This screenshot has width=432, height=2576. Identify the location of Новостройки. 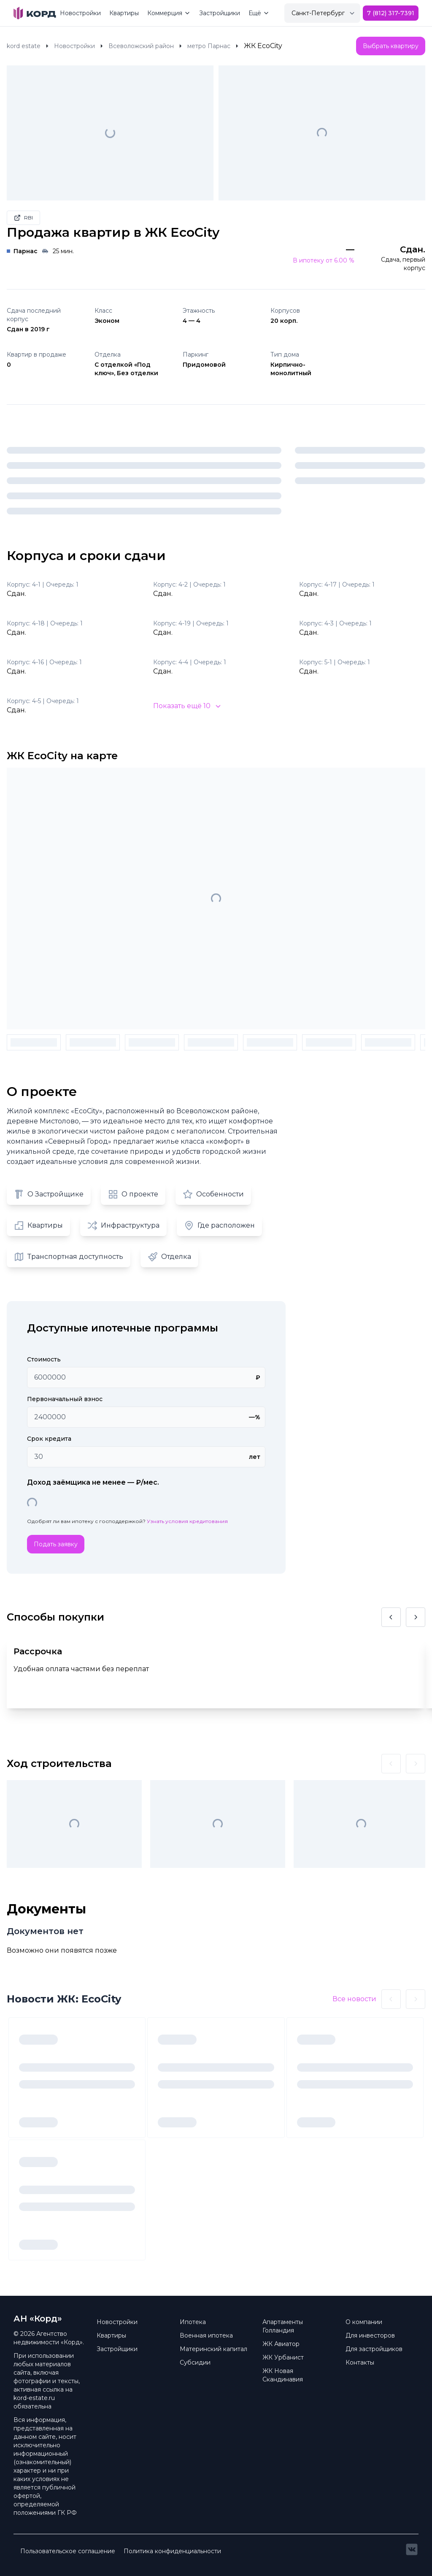
(80, 13).